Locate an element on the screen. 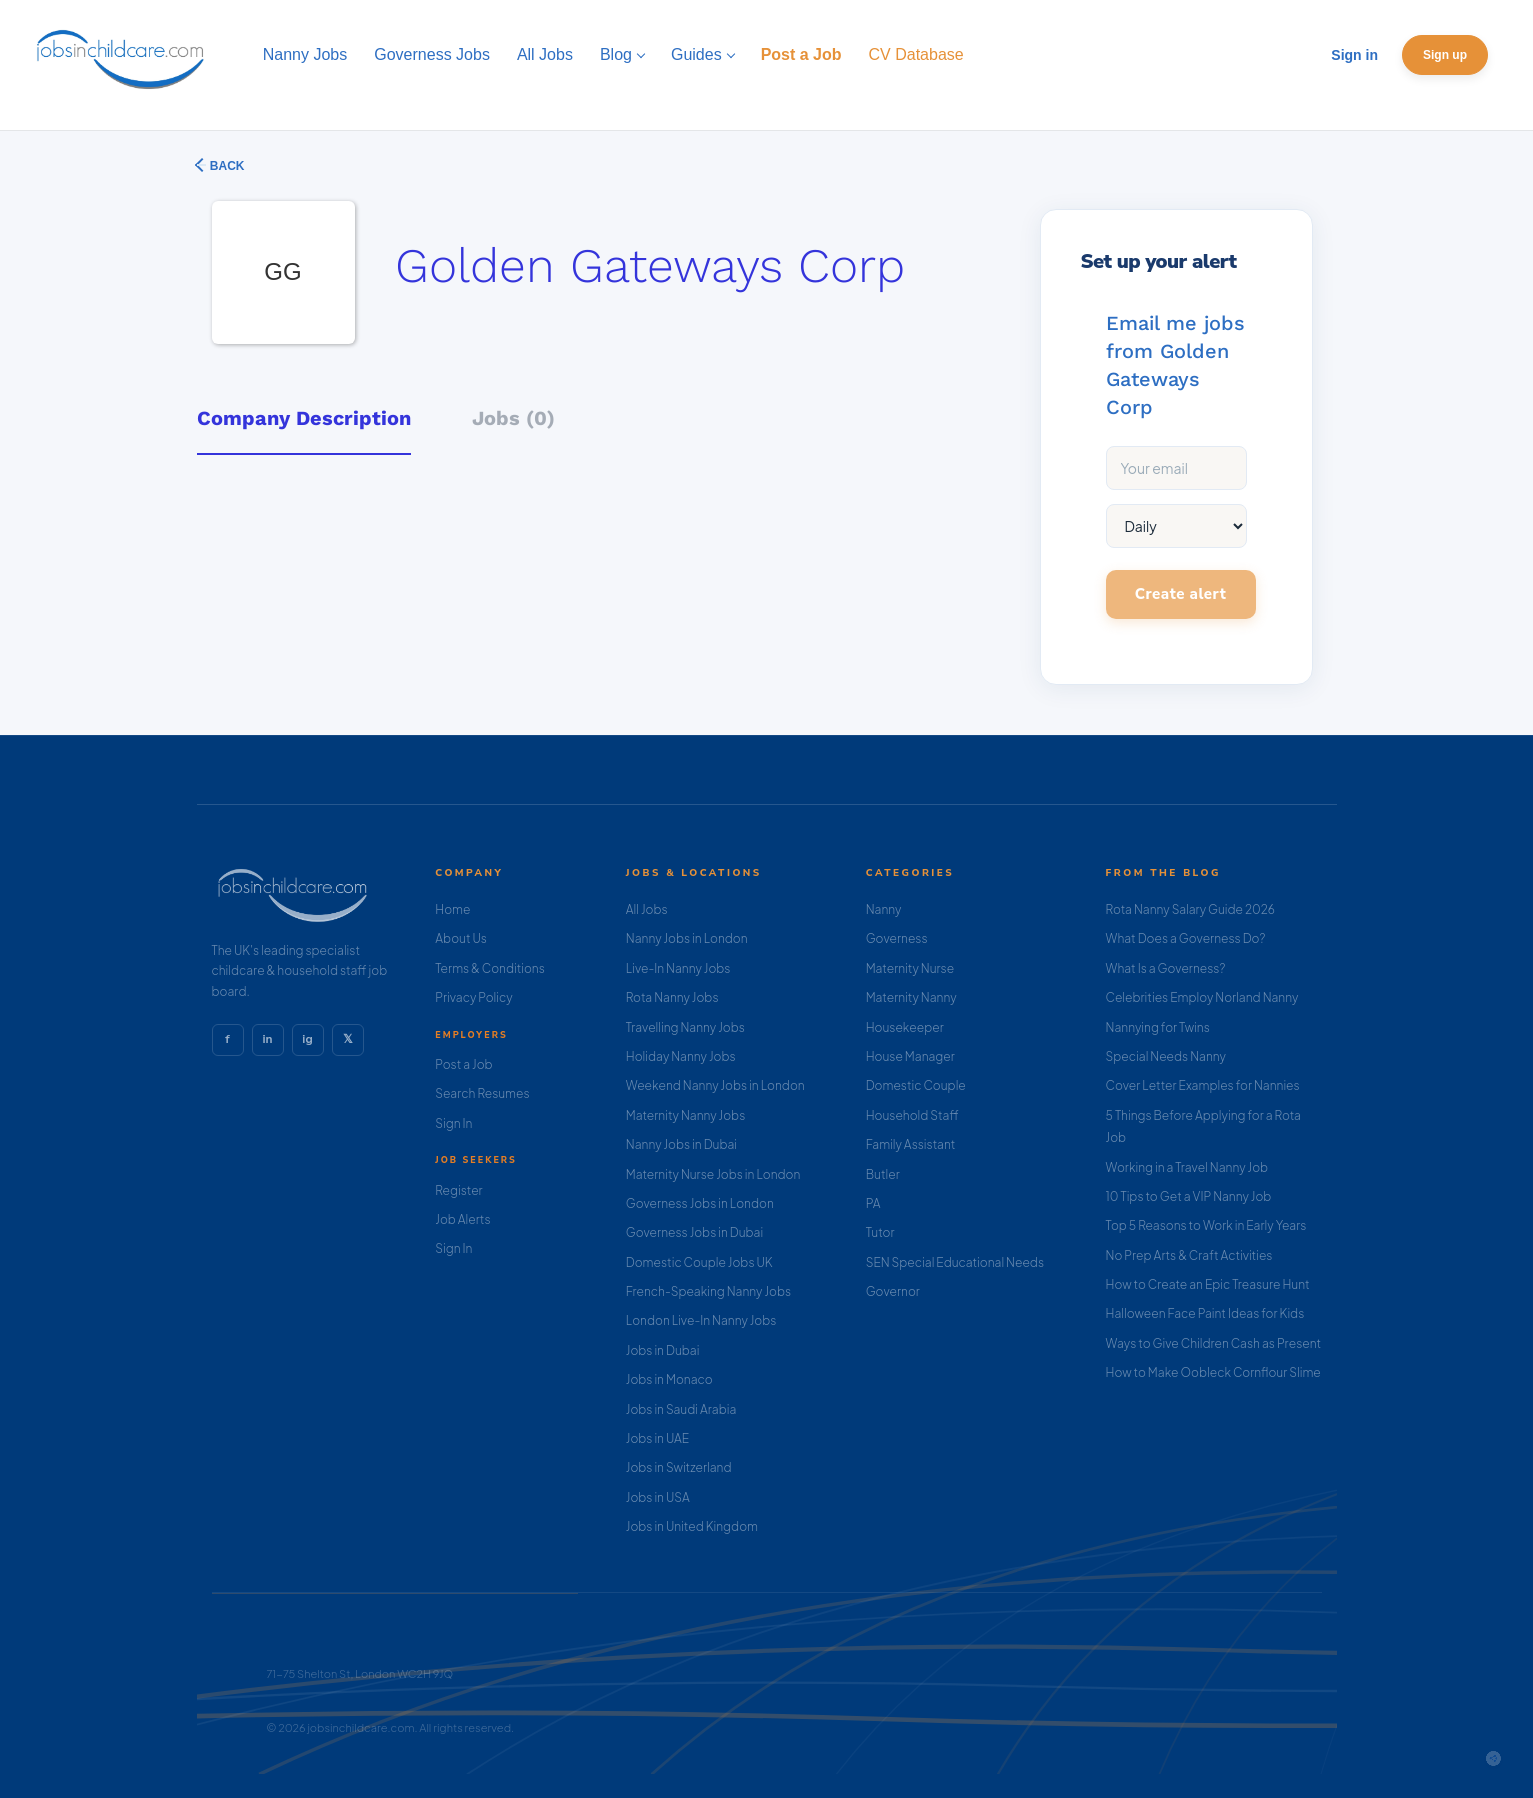 This screenshot has height=1798, width=1533. Ways to Give Children Cash as Present is located at coordinates (1214, 1343).